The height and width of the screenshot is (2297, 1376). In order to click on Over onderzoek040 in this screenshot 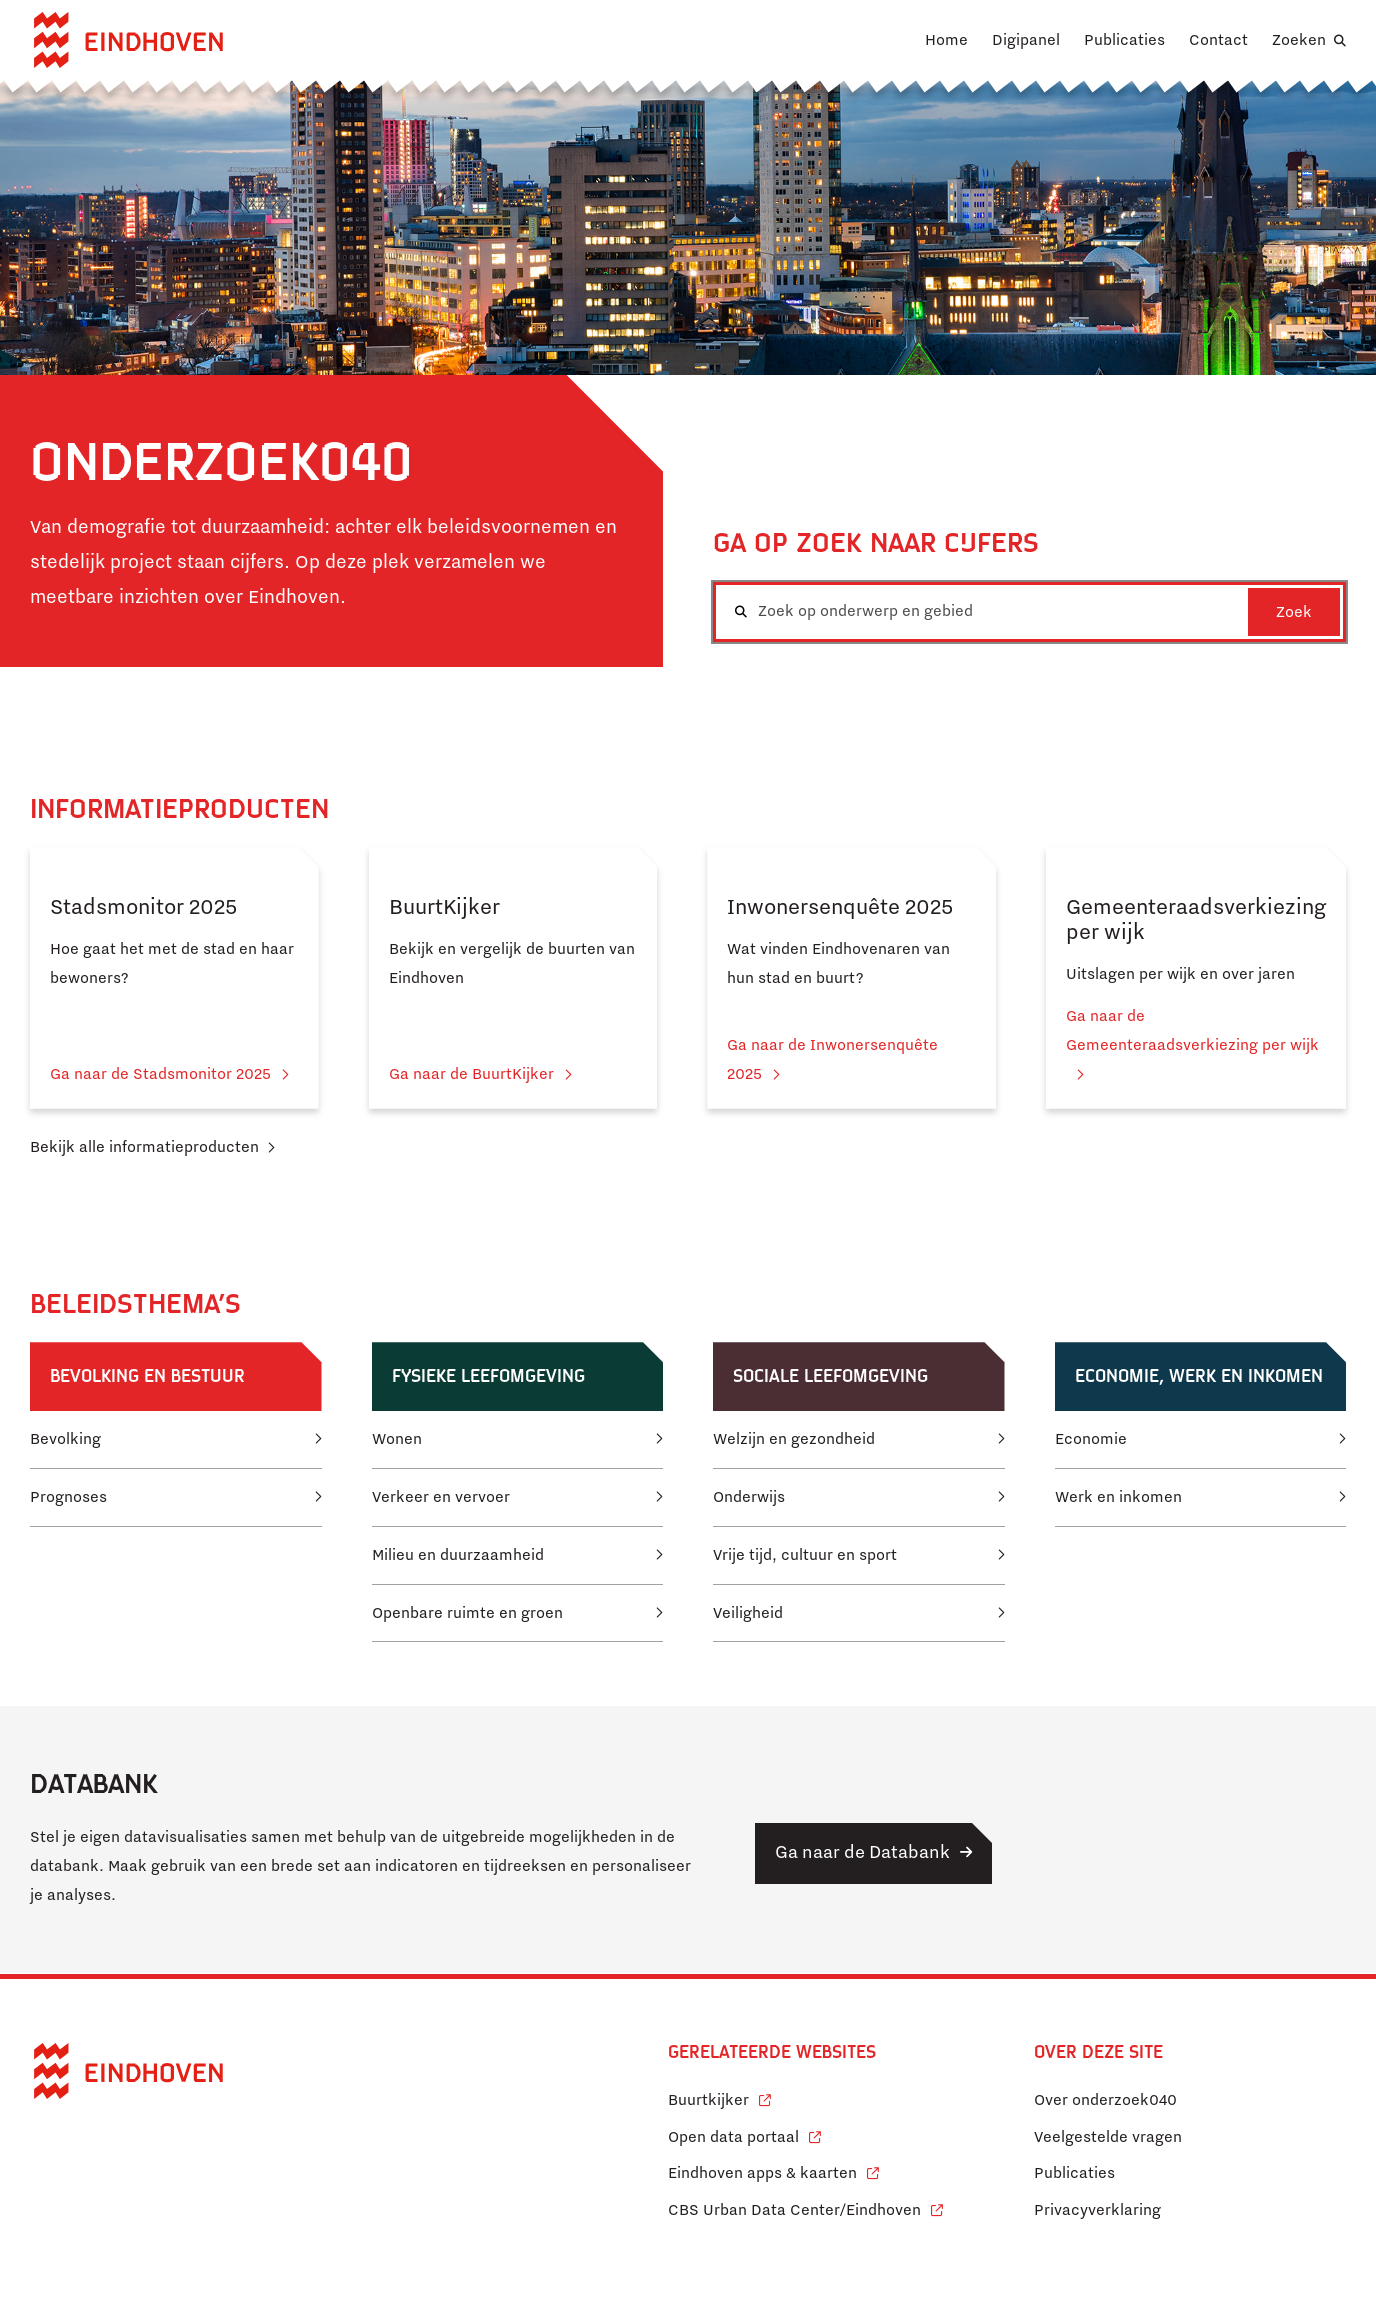, I will do `click(1105, 2100)`.